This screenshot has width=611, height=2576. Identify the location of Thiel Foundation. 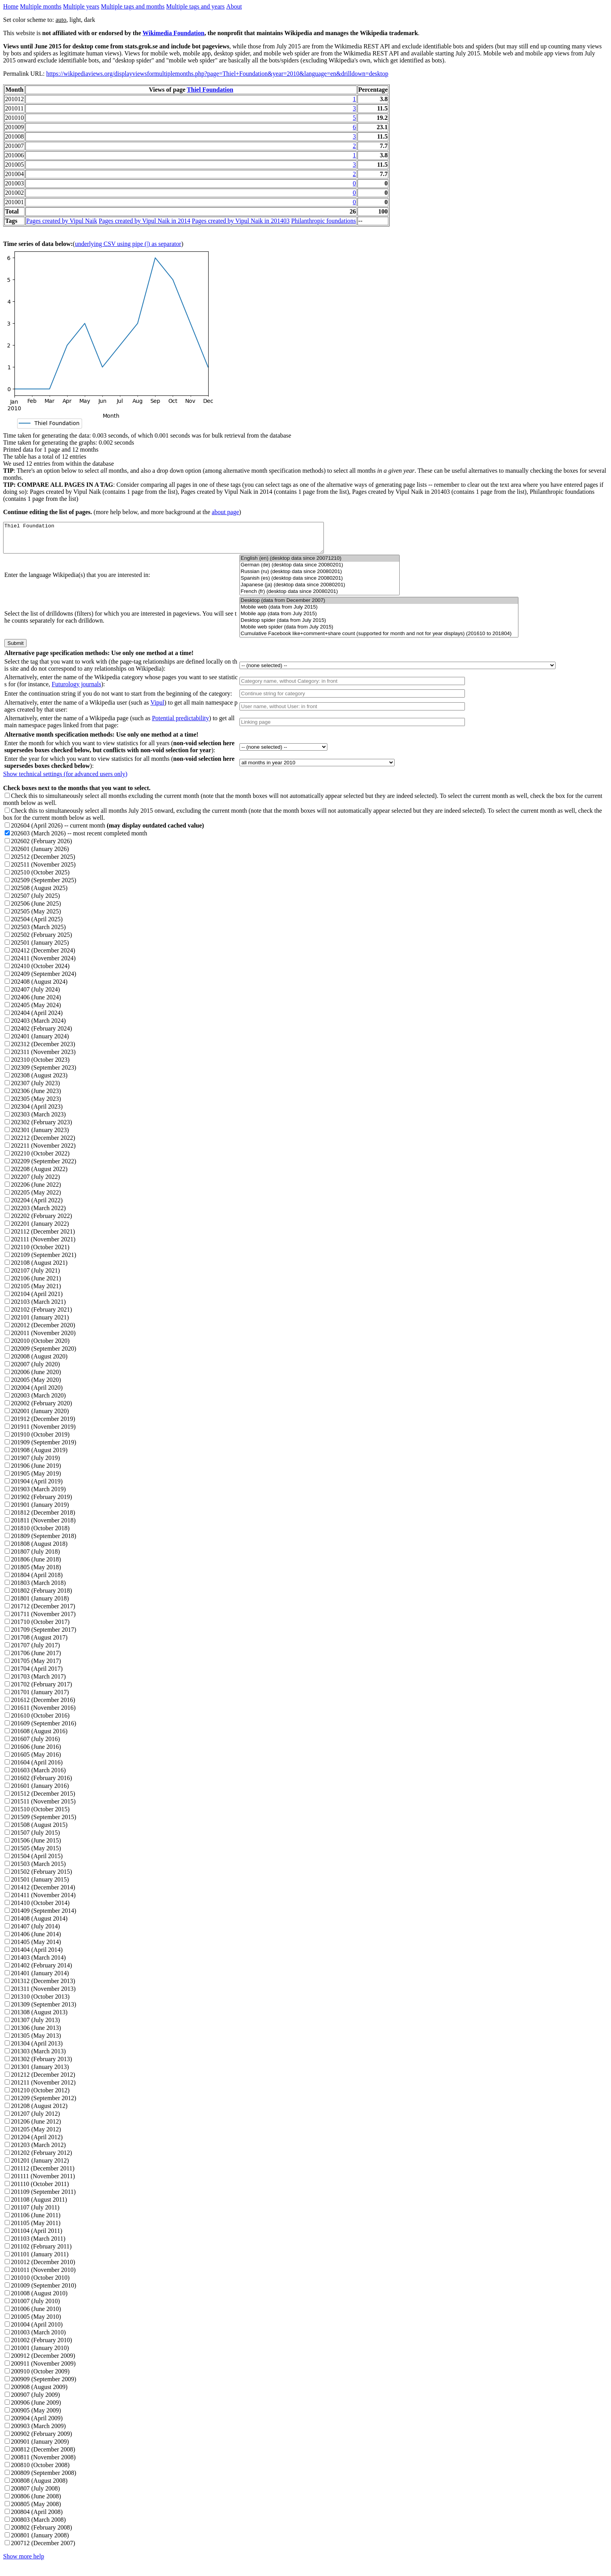
(210, 89).